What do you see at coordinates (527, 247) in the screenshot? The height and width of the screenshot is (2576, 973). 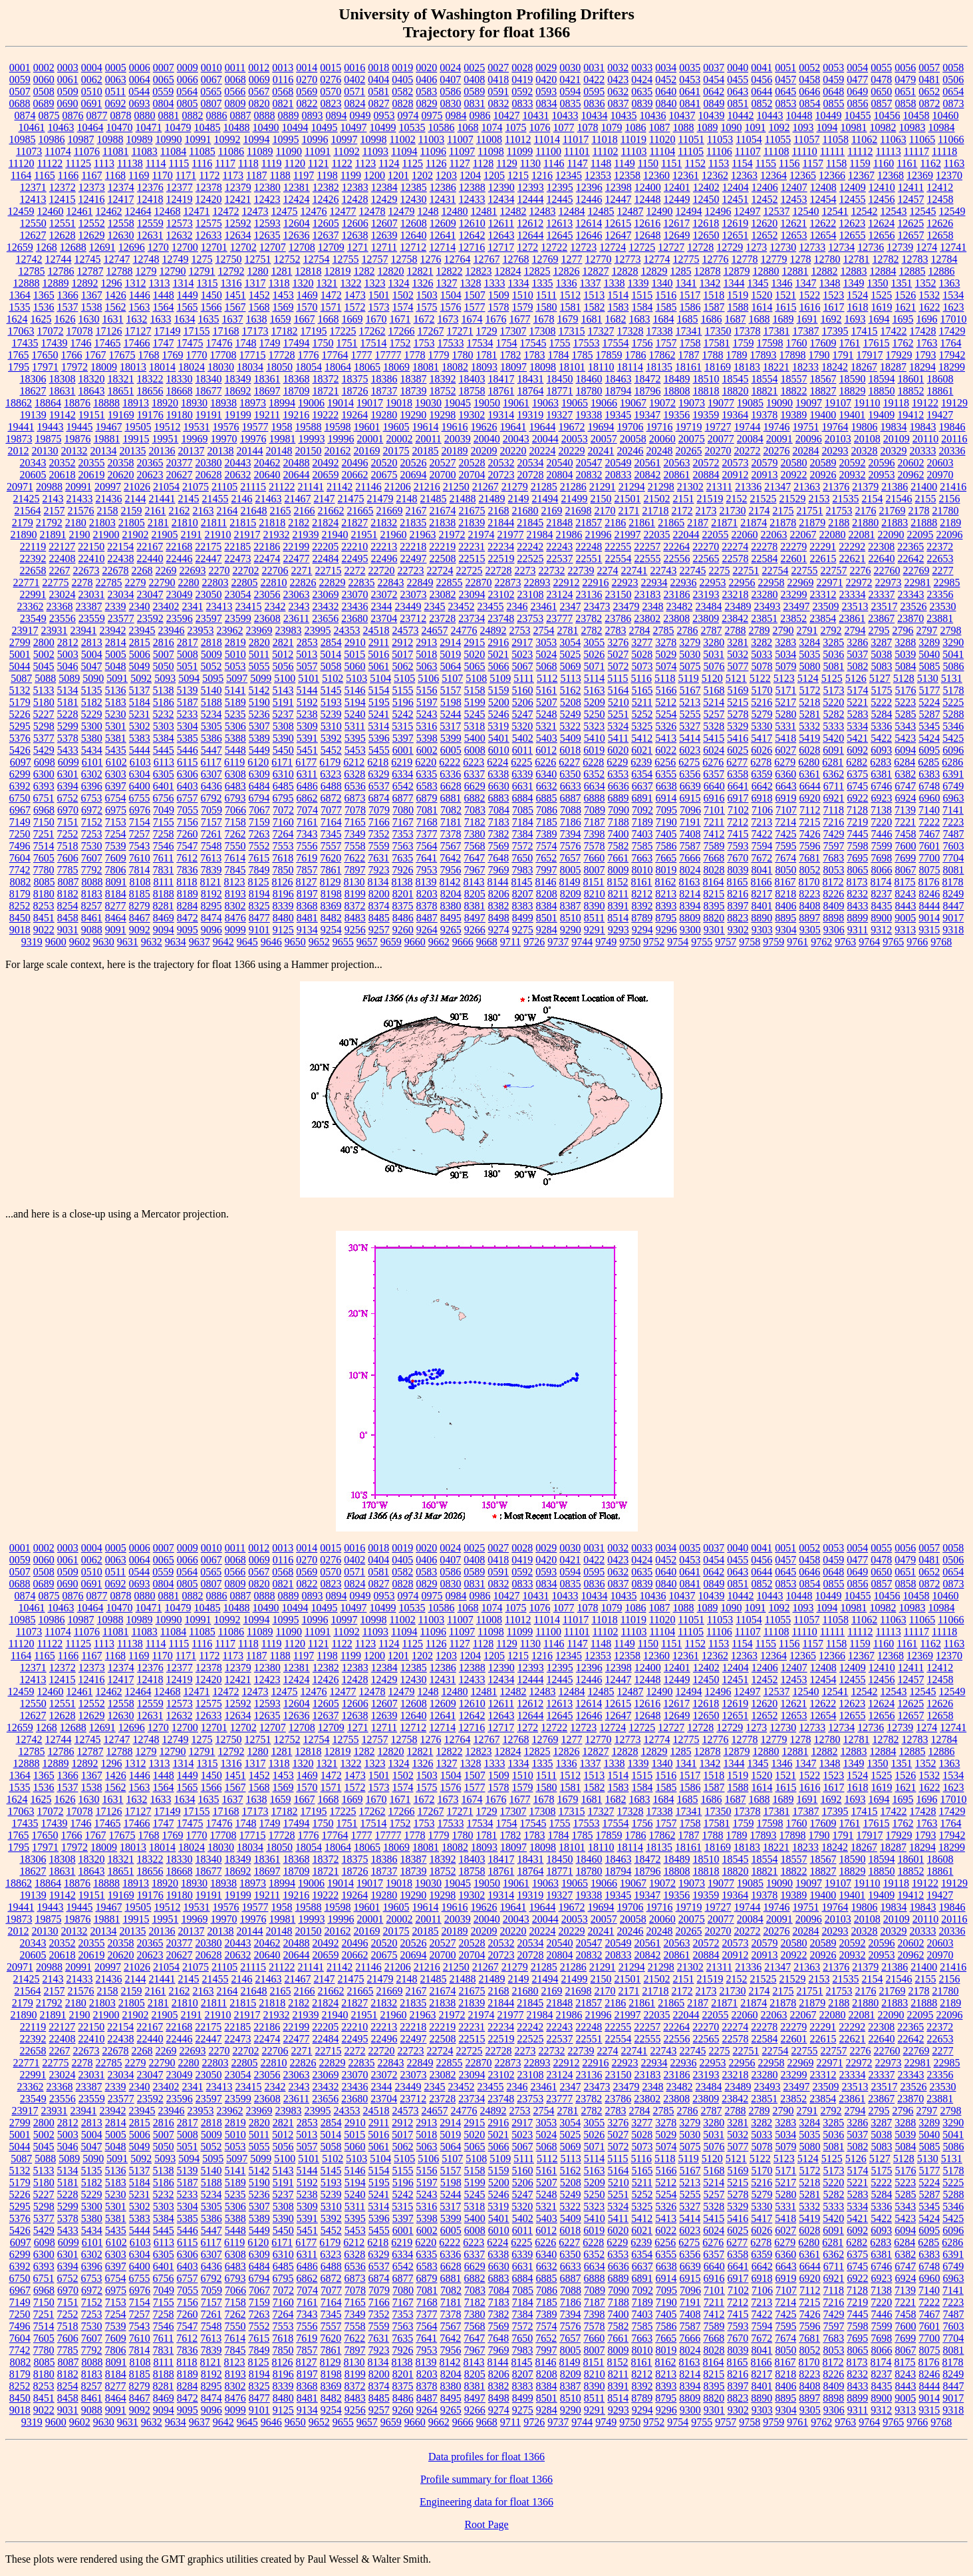 I see `1272` at bounding box center [527, 247].